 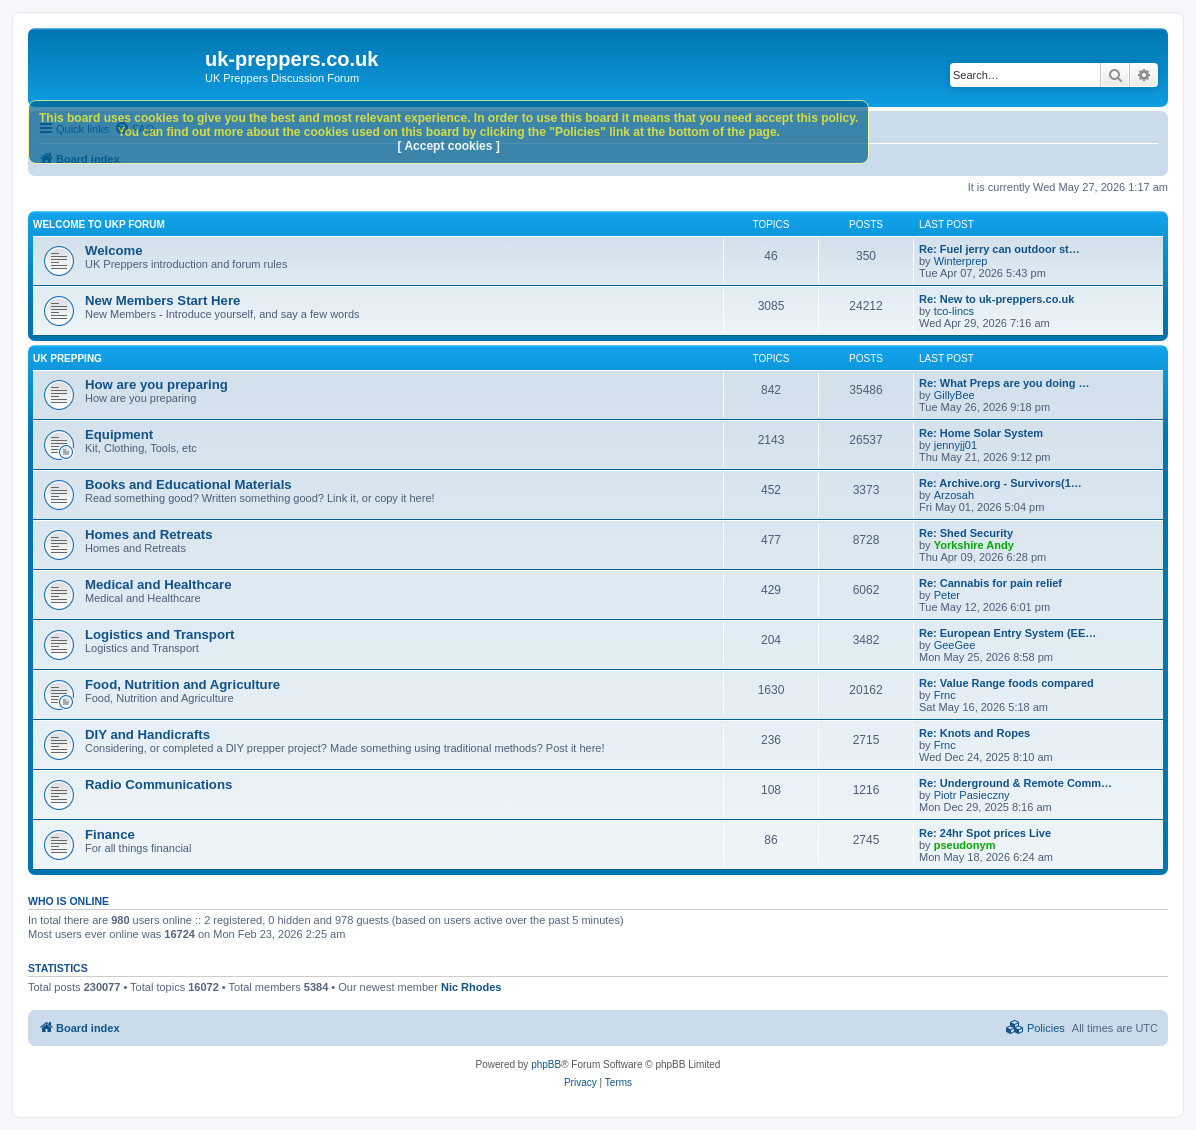 I want to click on Re: Home Solar System, so click(x=981, y=433).